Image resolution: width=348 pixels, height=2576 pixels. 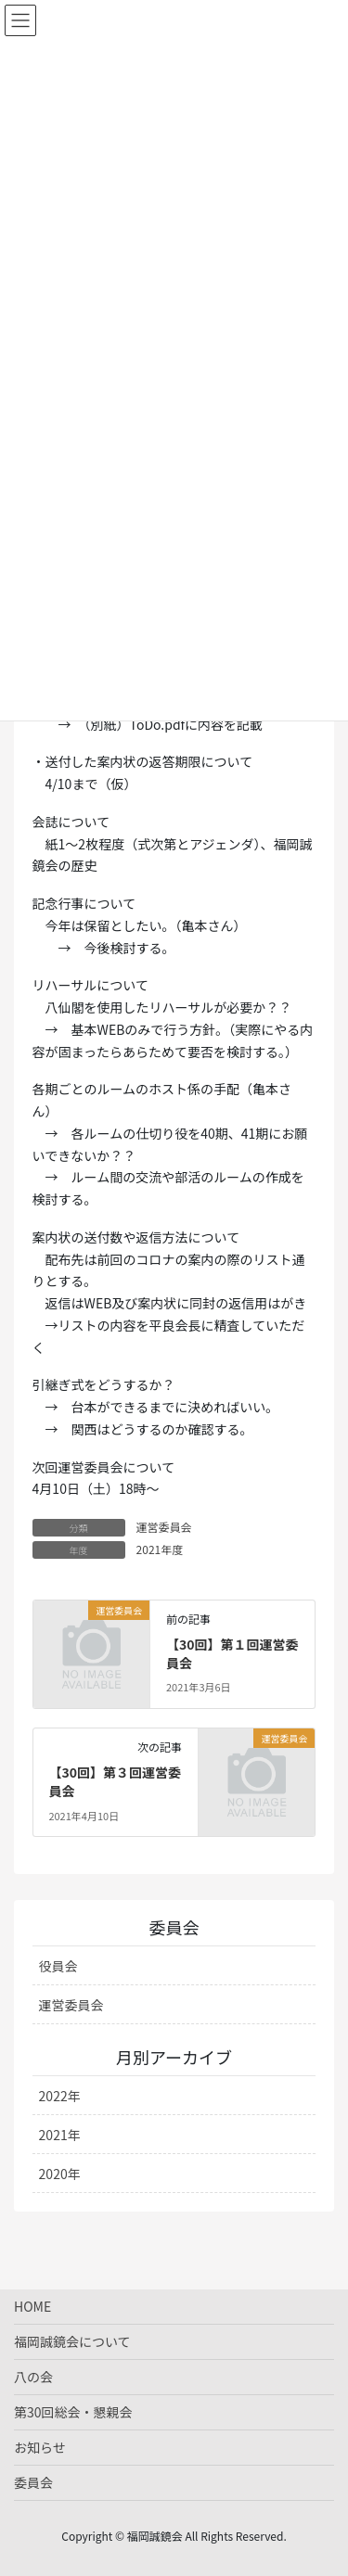 I want to click on 2020年, so click(x=60, y=2173).